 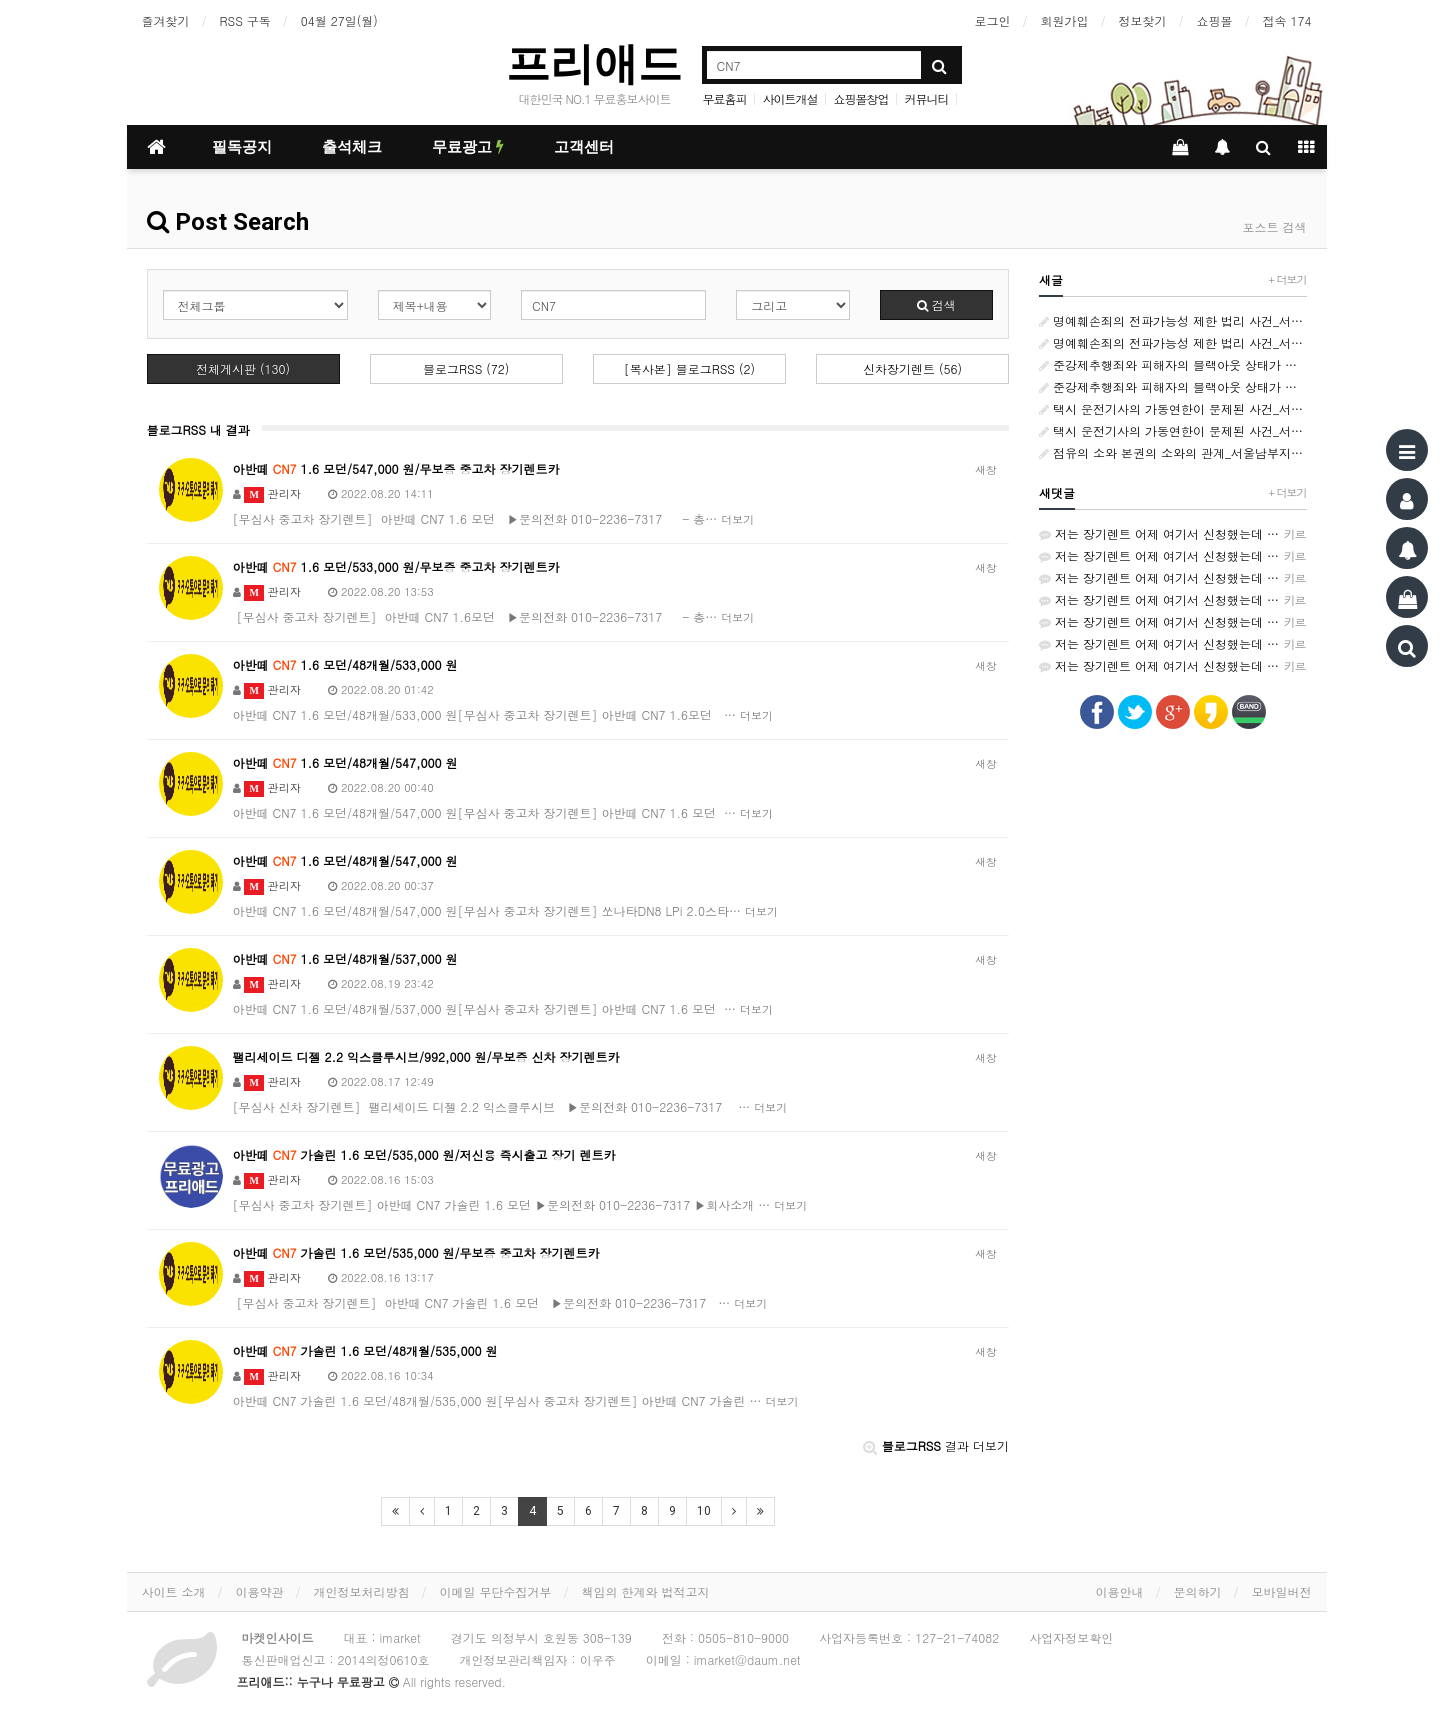 I want to click on 이용약관, so click(x=260, y=1591).